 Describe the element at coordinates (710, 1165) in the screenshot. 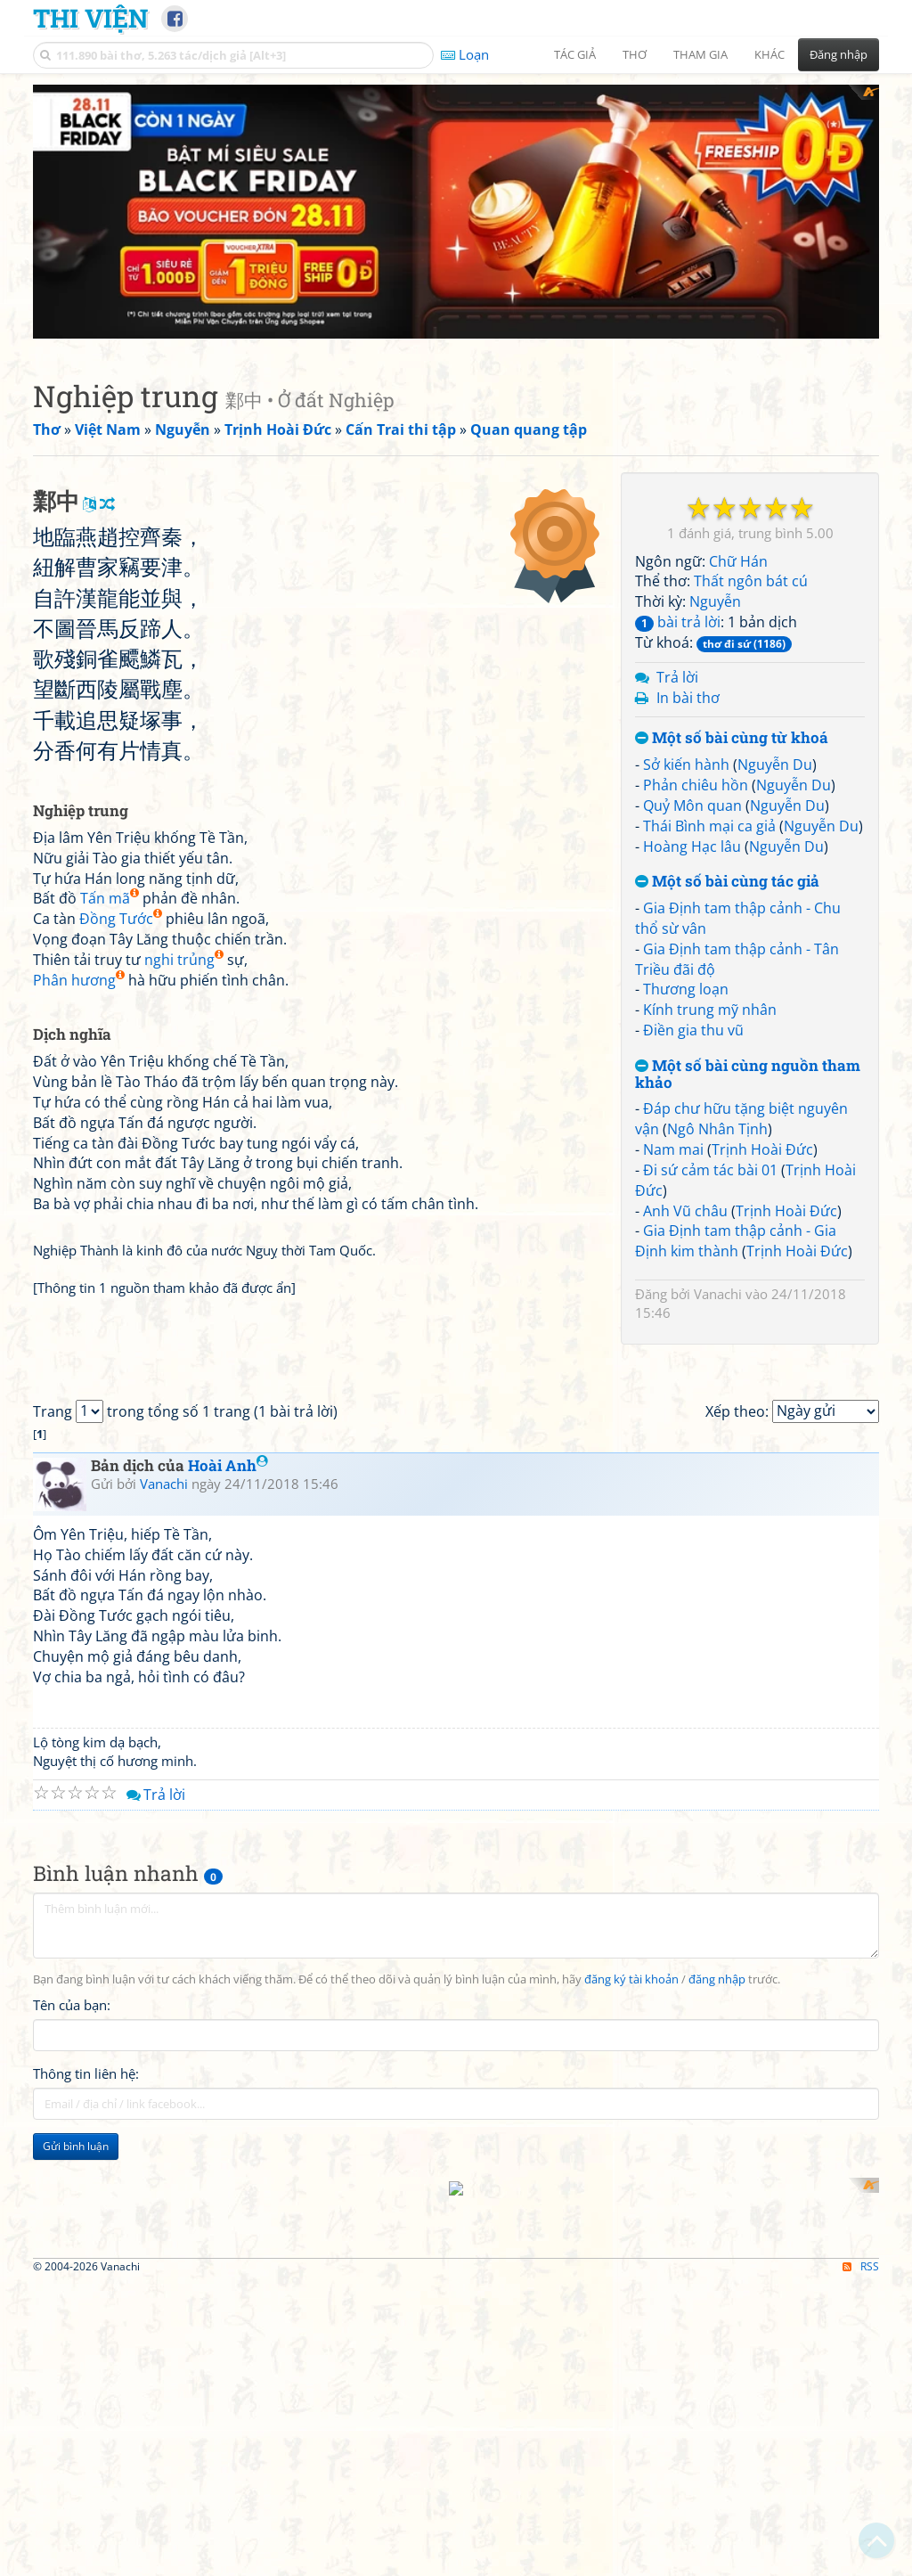

I see `Đi sứ cảm tác bài 01` at that location.